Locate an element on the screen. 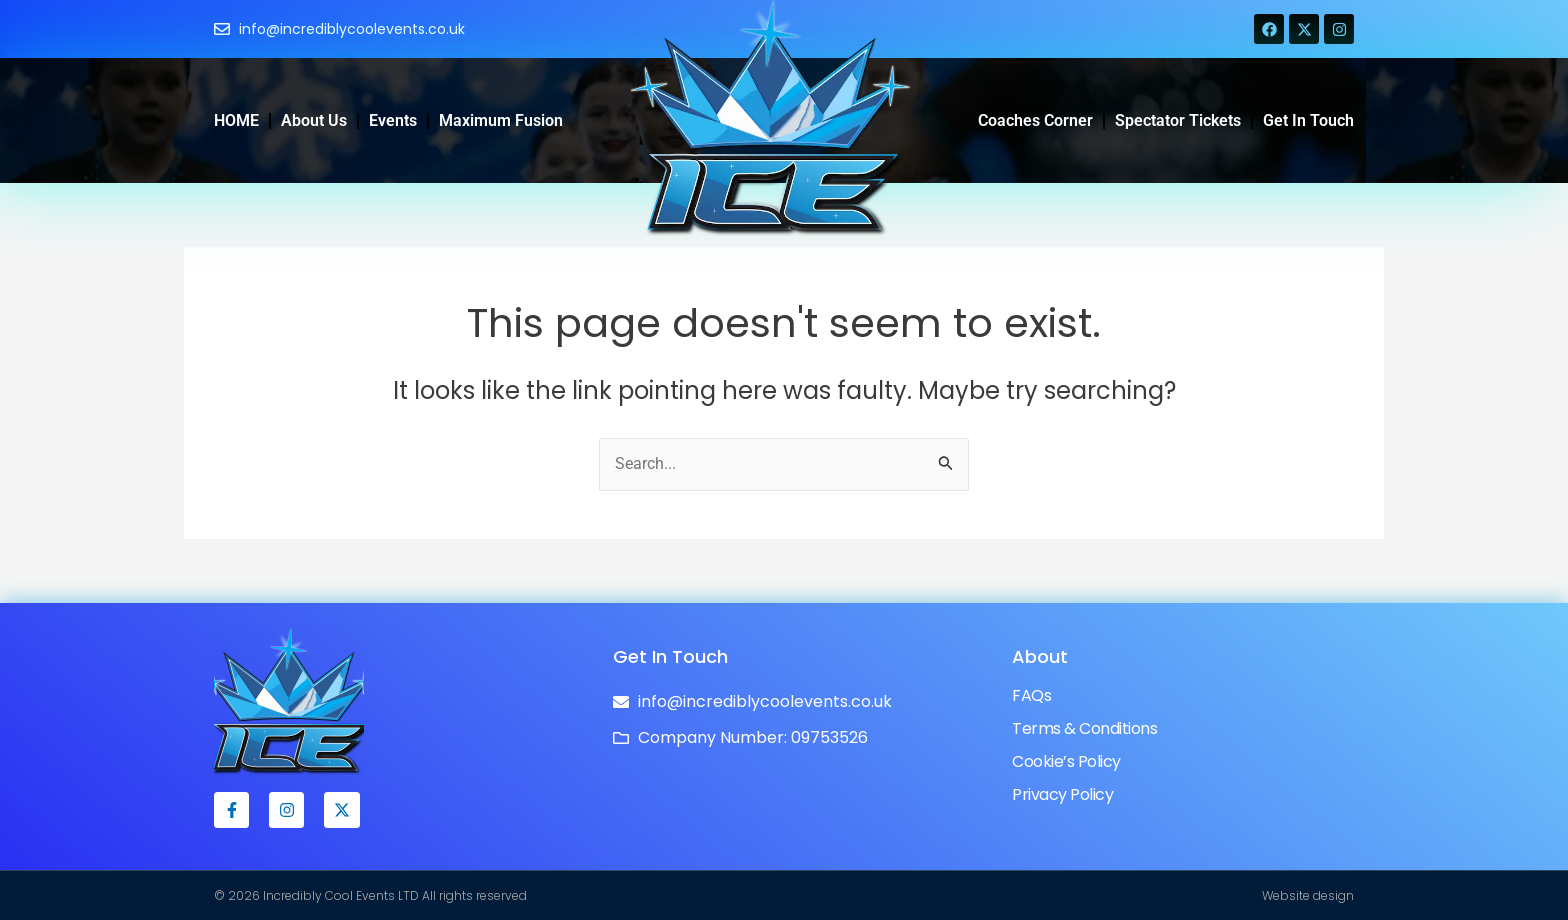  Spectator Tickets is located at coordinates (1178, 120).